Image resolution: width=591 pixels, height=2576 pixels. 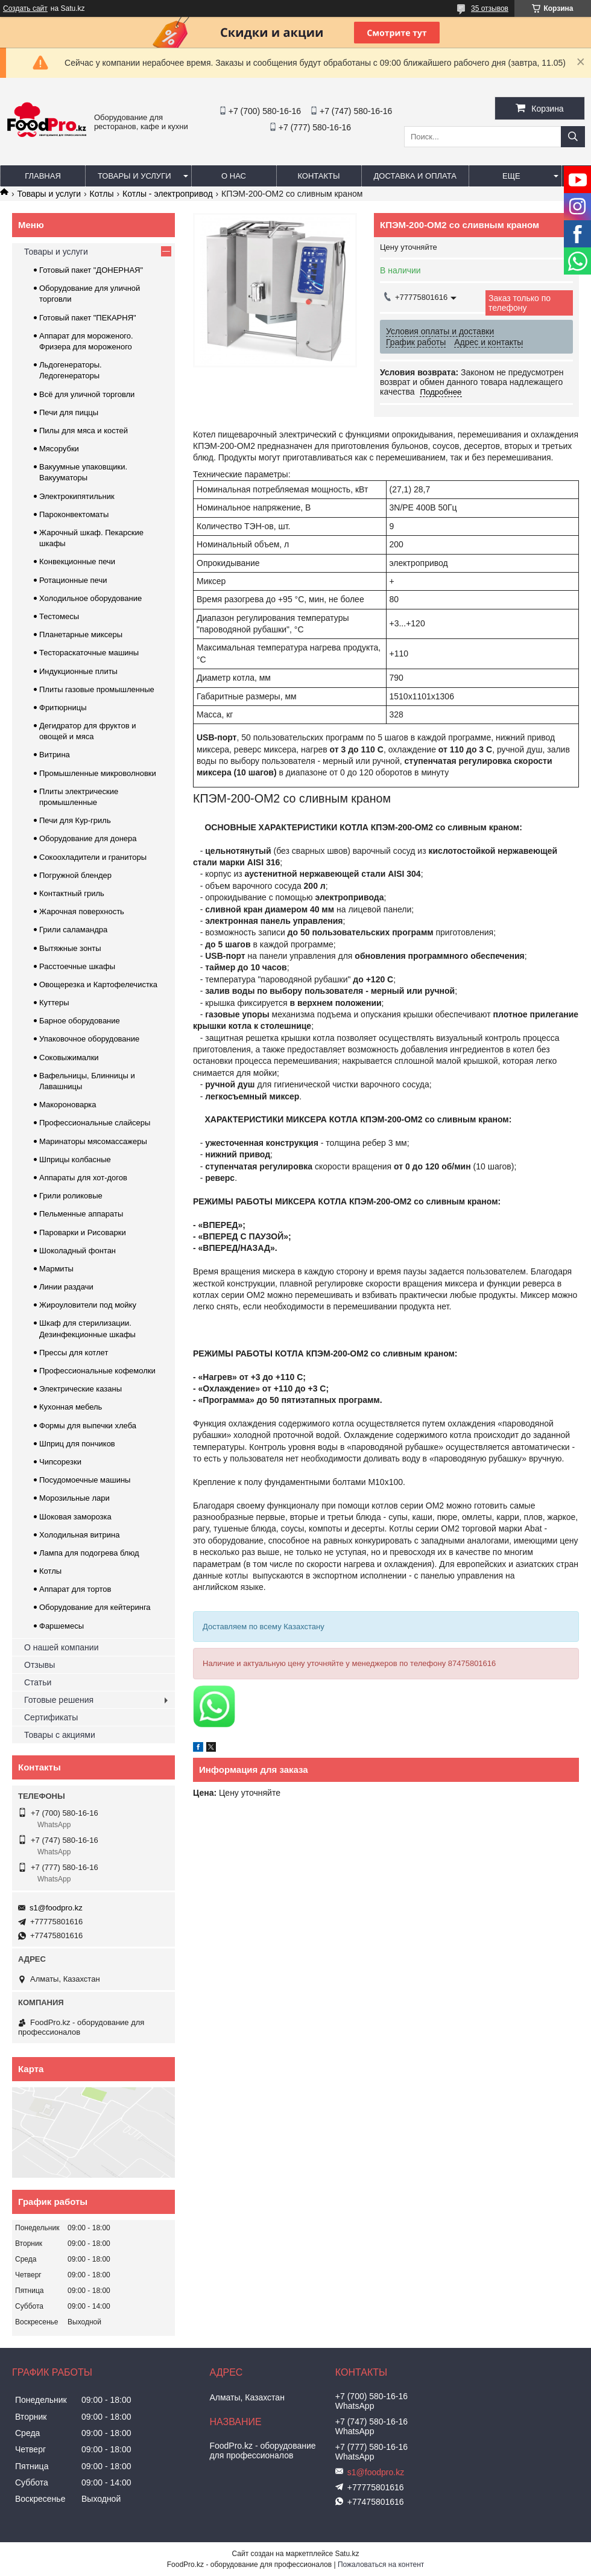 I want to click on Формы для выпечки хлеба, so click(x=87, y=1425).